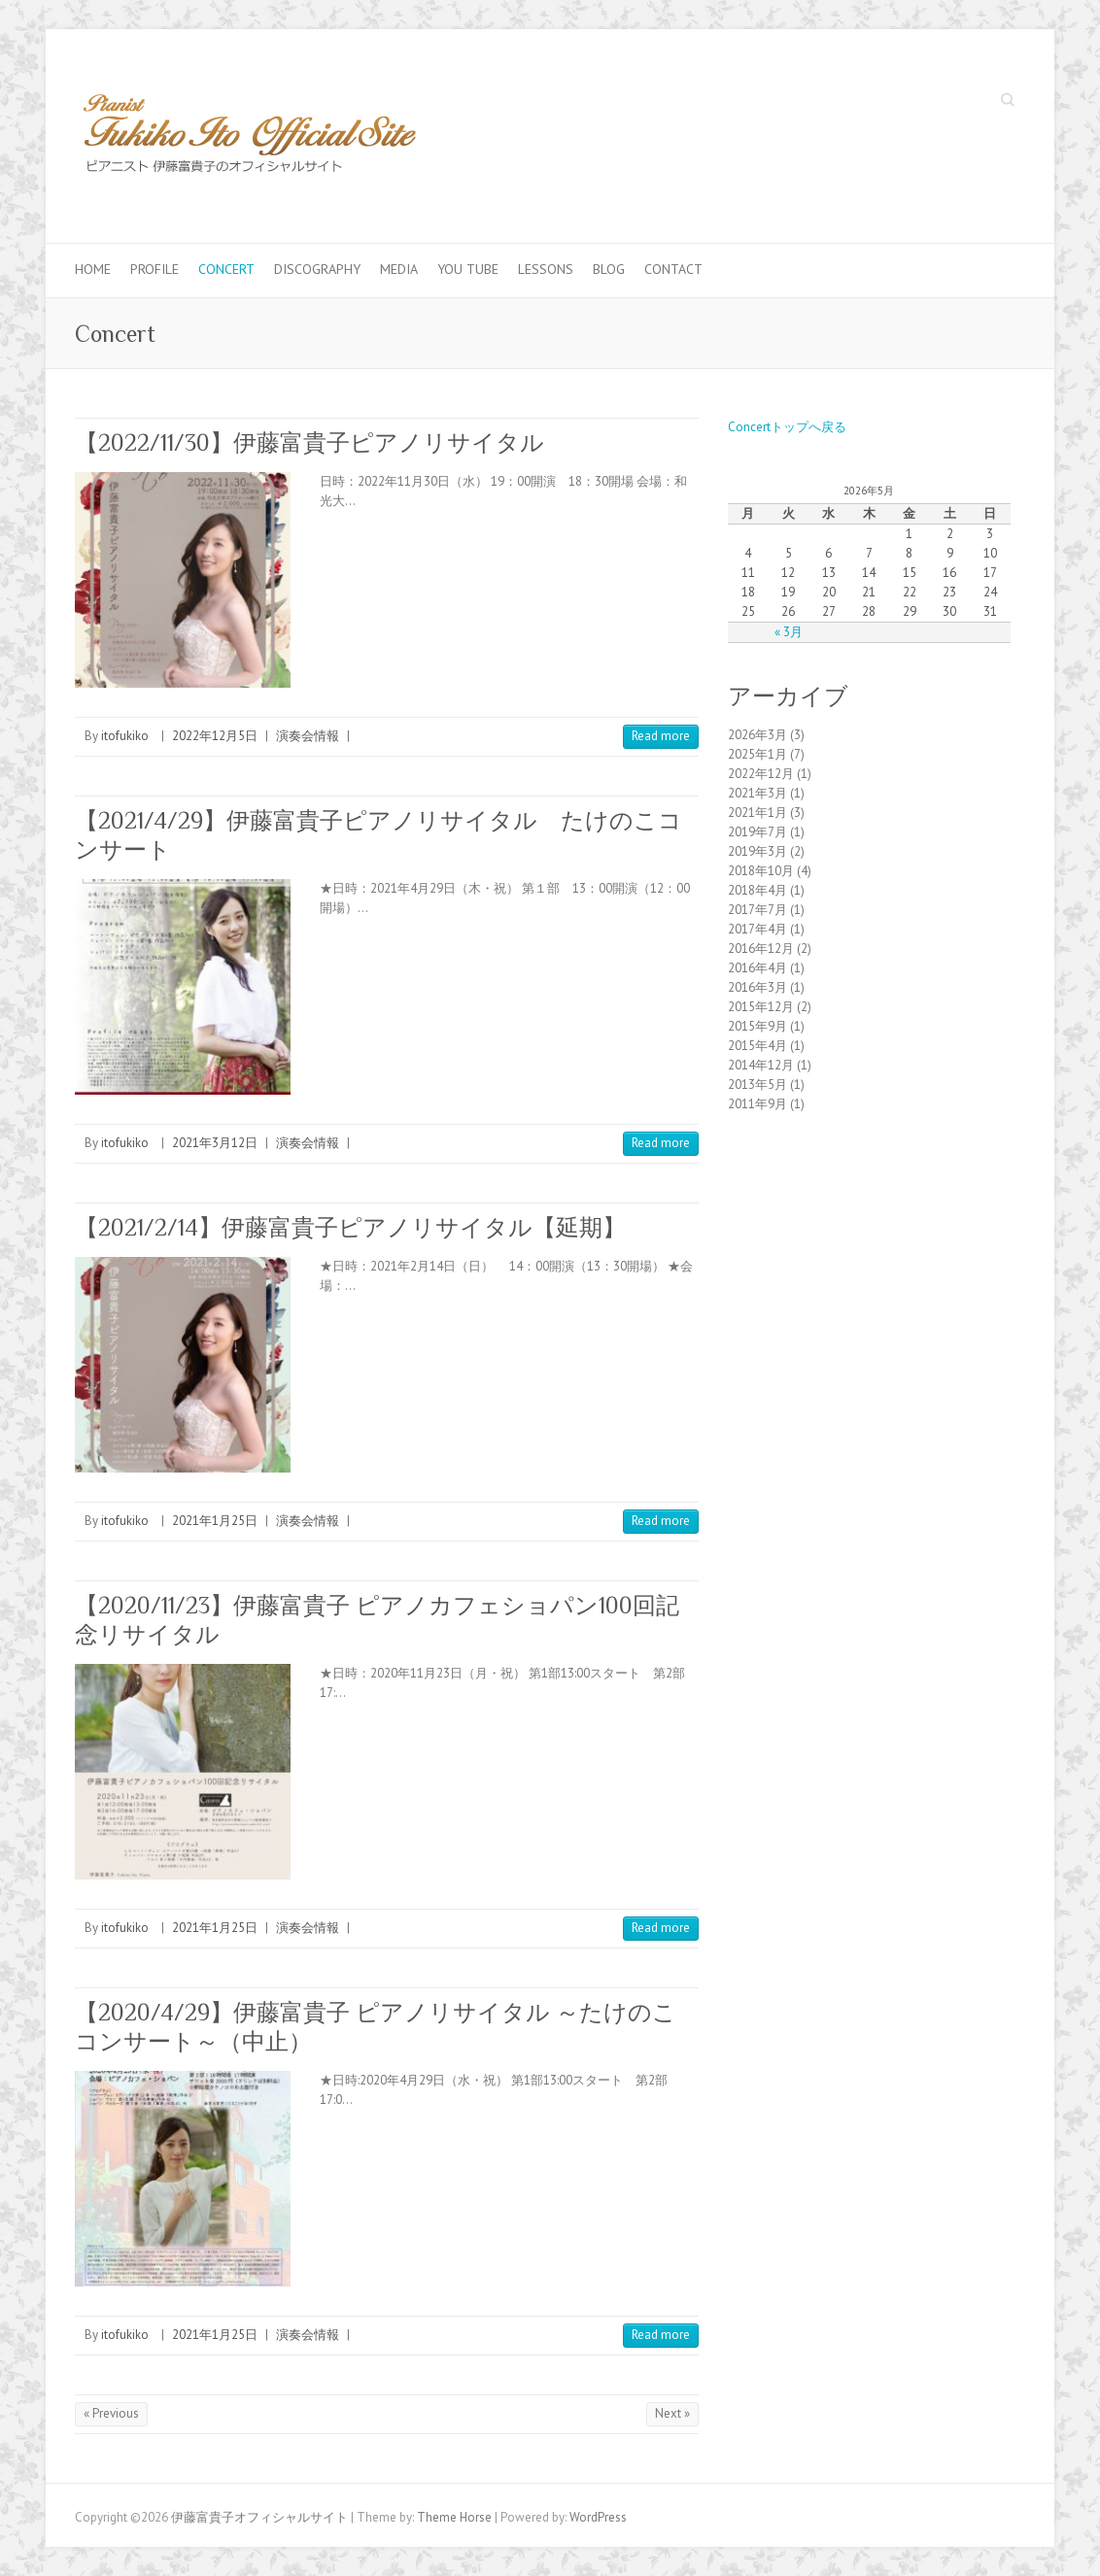 This screenshot has height=2576, width=1100. I want to click on 2018年4月, so click(757, 890).